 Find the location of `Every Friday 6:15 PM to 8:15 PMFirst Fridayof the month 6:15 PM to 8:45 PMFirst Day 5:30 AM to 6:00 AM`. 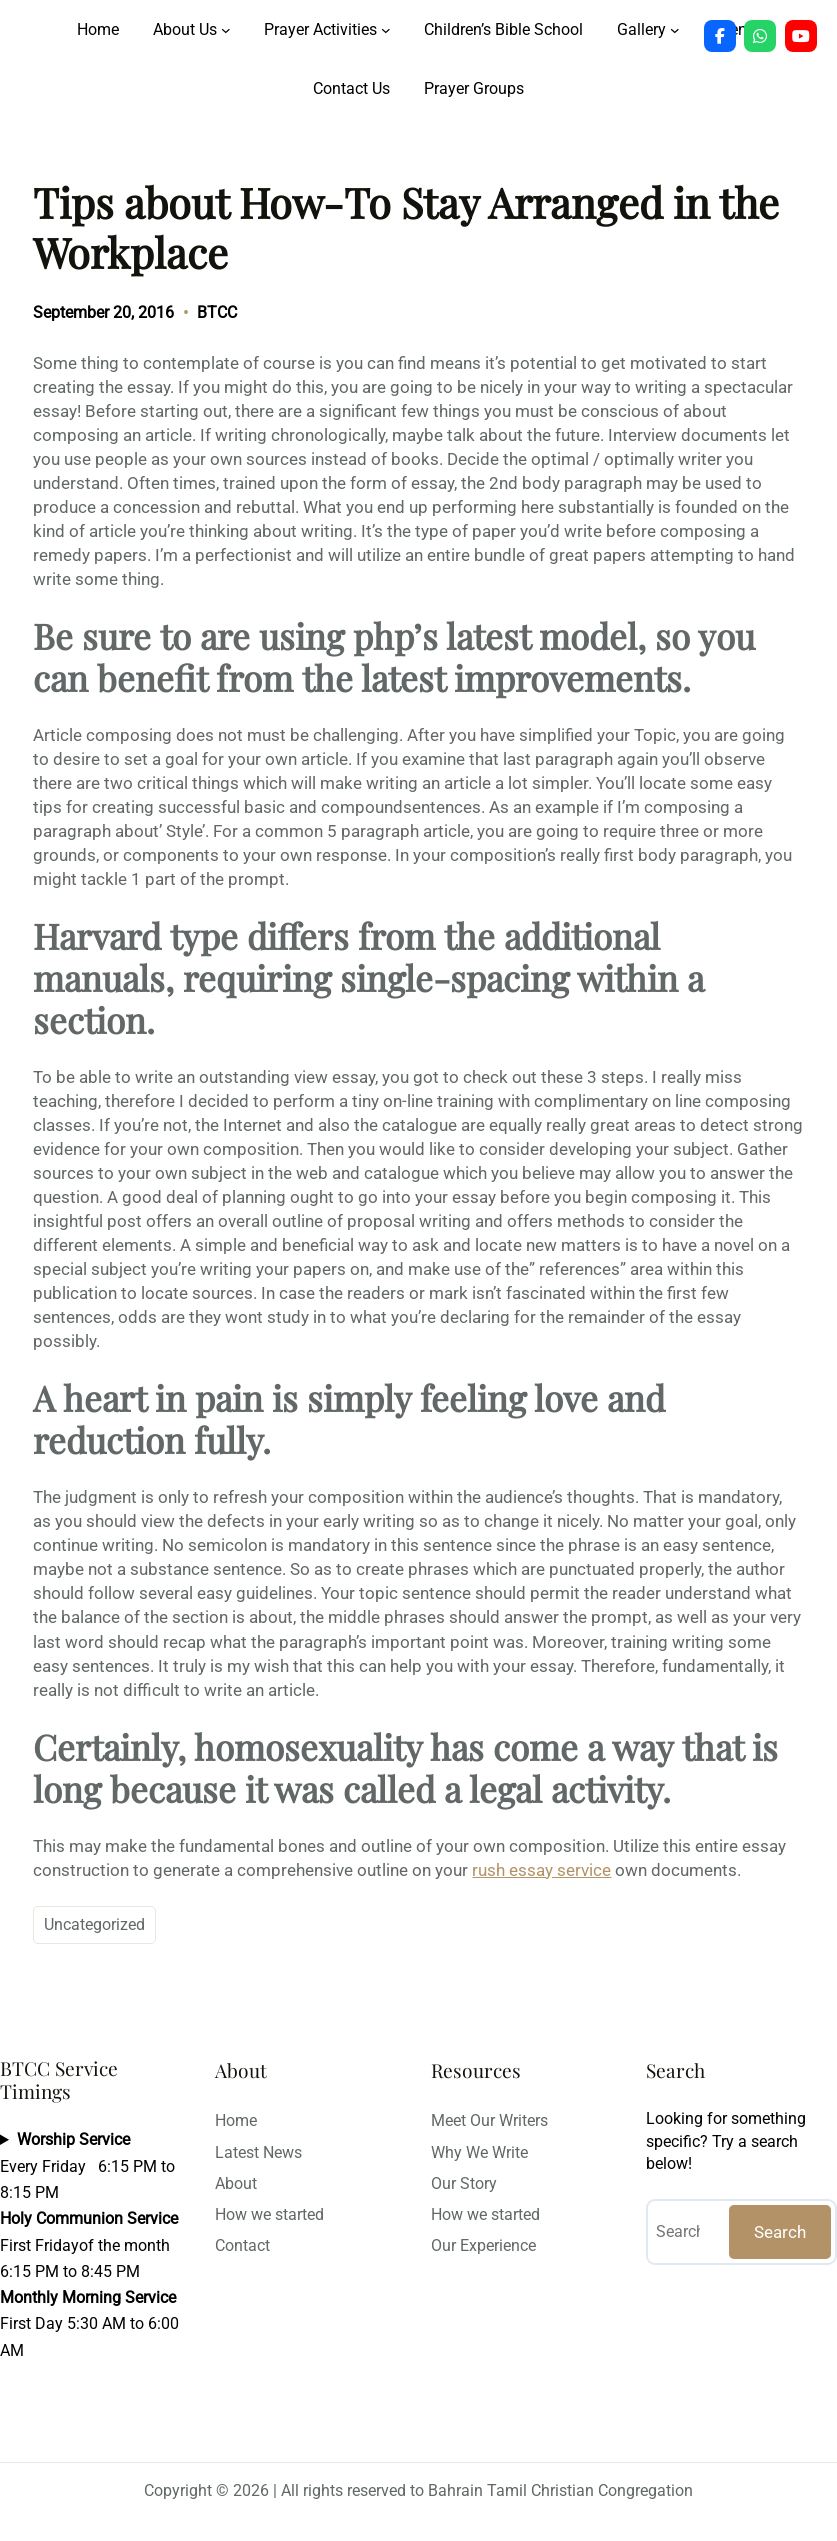

Every Friday 6:15 PM to 8:15 PMFirst Fridayof the month 6:15 PM to 8:45 PMFirst Day 5:30 AM to 6:00 AM is located at coordinates (89, 2244).